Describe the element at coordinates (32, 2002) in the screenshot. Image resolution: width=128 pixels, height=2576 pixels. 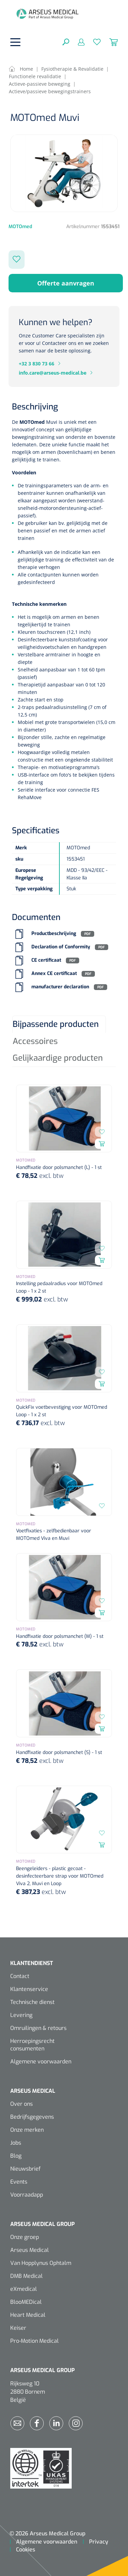
I see `Technische dienst` at that location.